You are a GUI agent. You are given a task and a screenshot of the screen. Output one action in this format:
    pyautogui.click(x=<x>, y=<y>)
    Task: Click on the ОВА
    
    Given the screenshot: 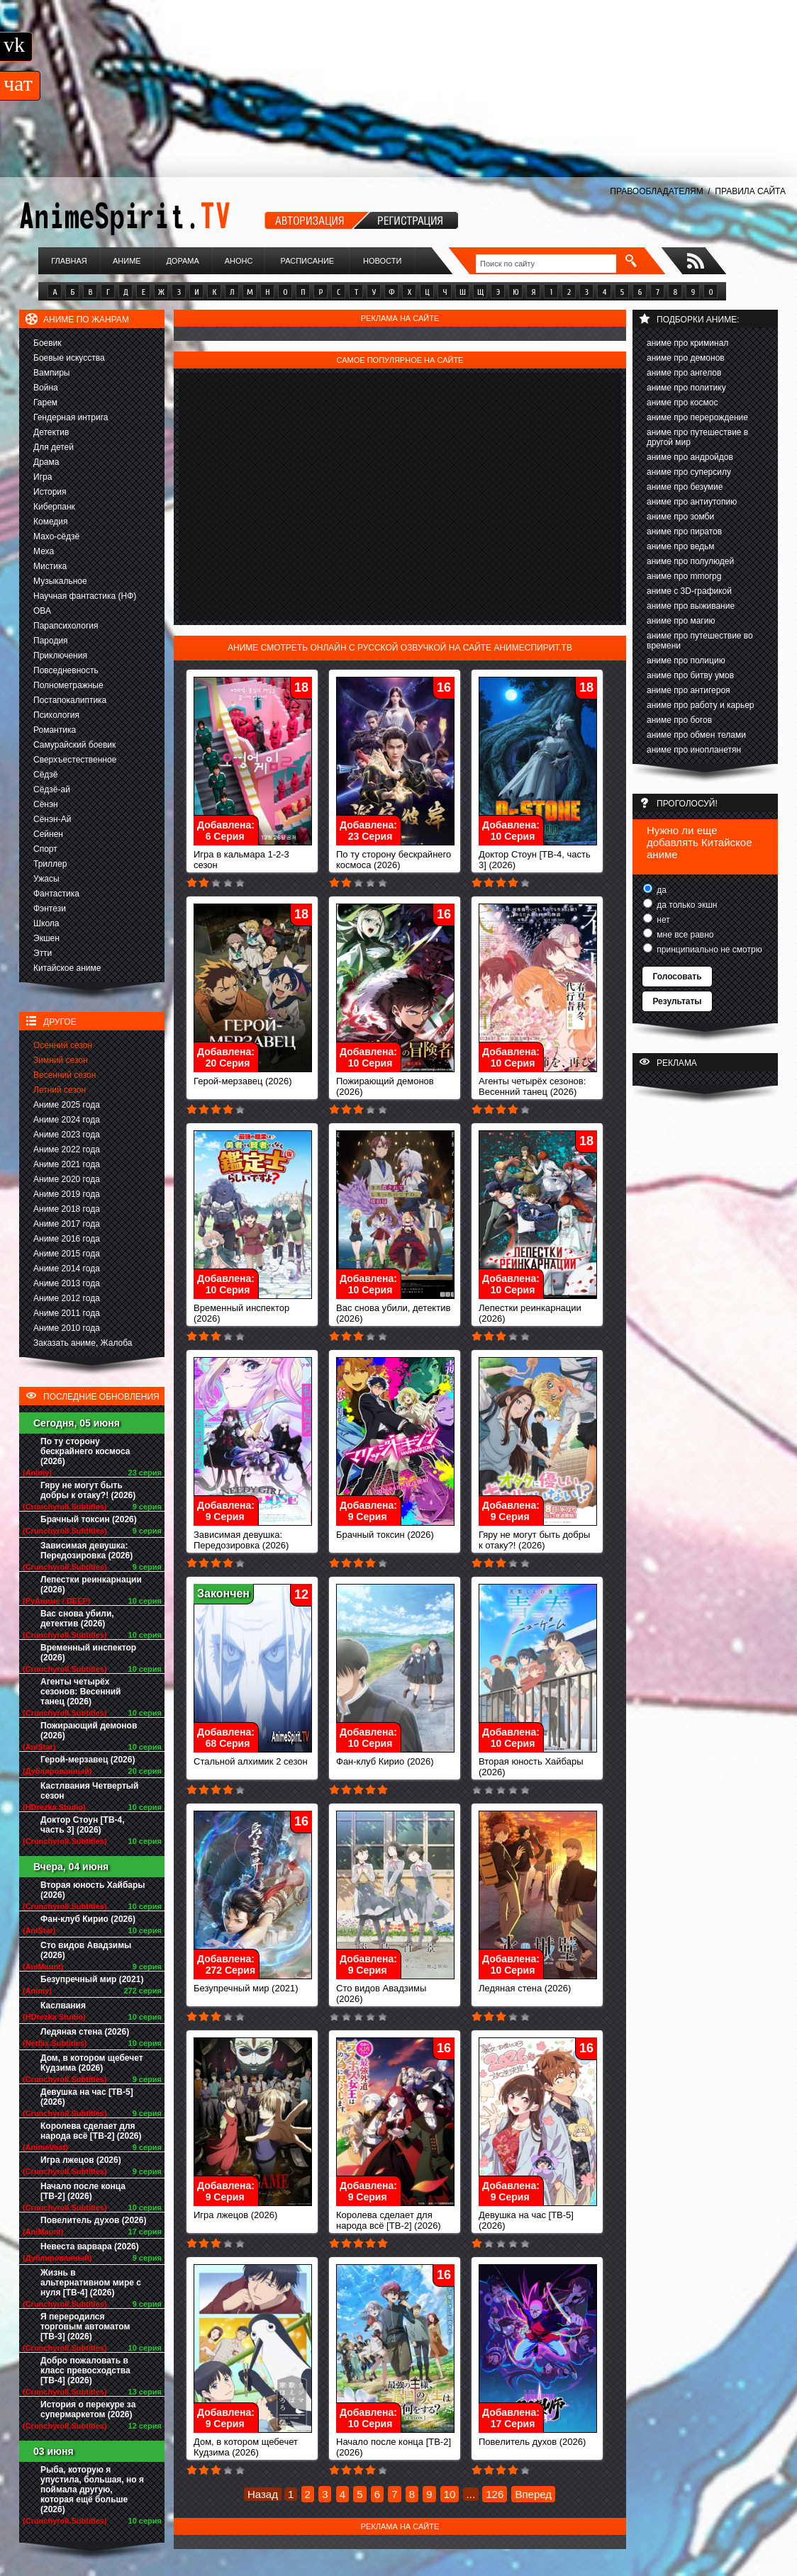 What is the action you would take?
    pyautogui.click(x=42, y=611)
    